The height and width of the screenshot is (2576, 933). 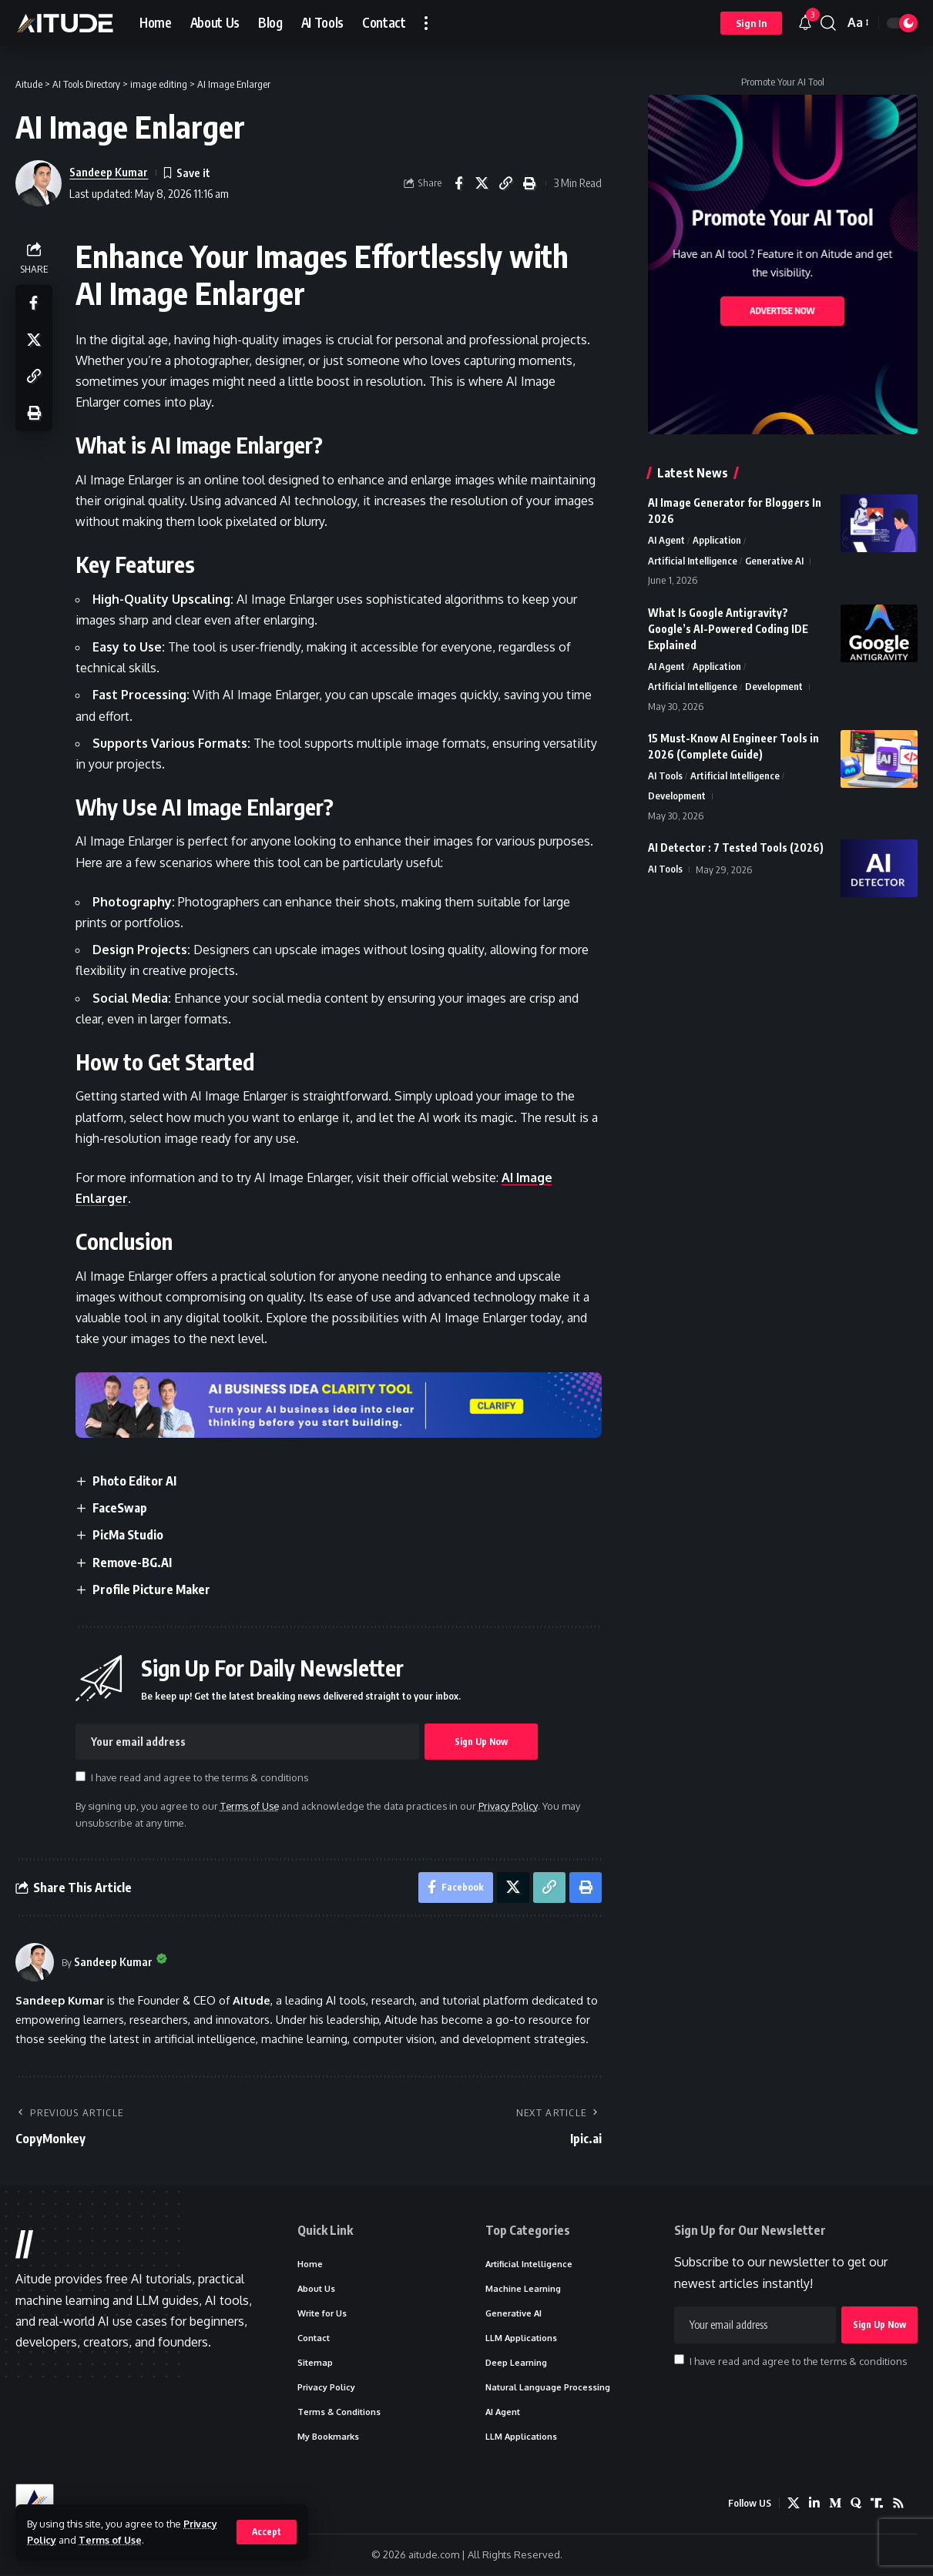 What do you see at coordinates (34, 1962) in the screenshot?
I see `[Visit posts by Sandeep Kumar]` at bounding box center [34, 1962].